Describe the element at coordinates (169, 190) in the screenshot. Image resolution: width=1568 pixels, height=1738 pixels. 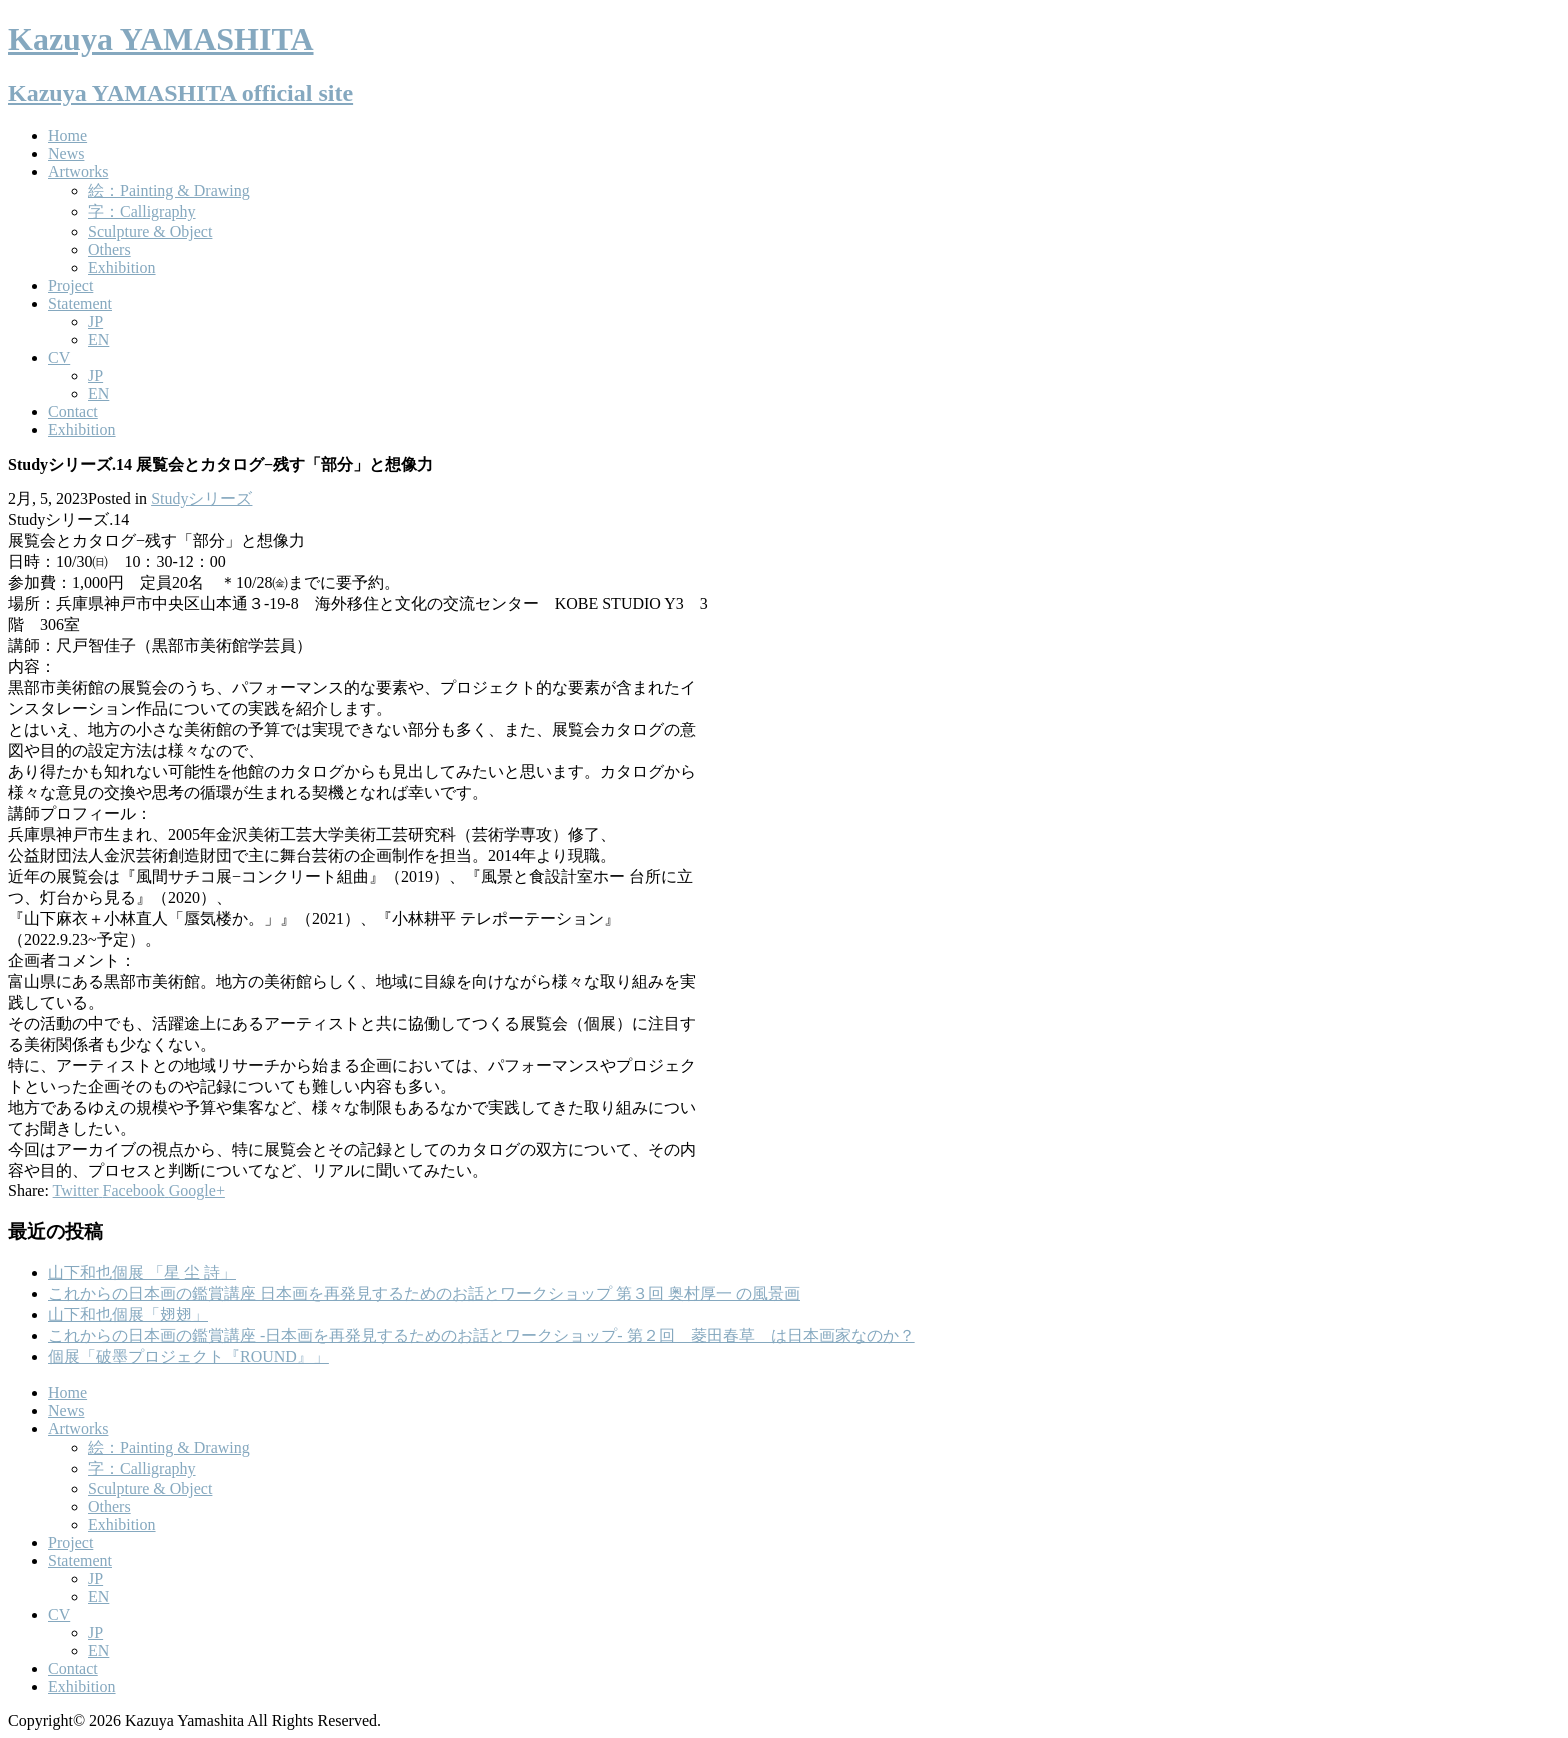
I see `絵：Painting & Drawing` at that location.